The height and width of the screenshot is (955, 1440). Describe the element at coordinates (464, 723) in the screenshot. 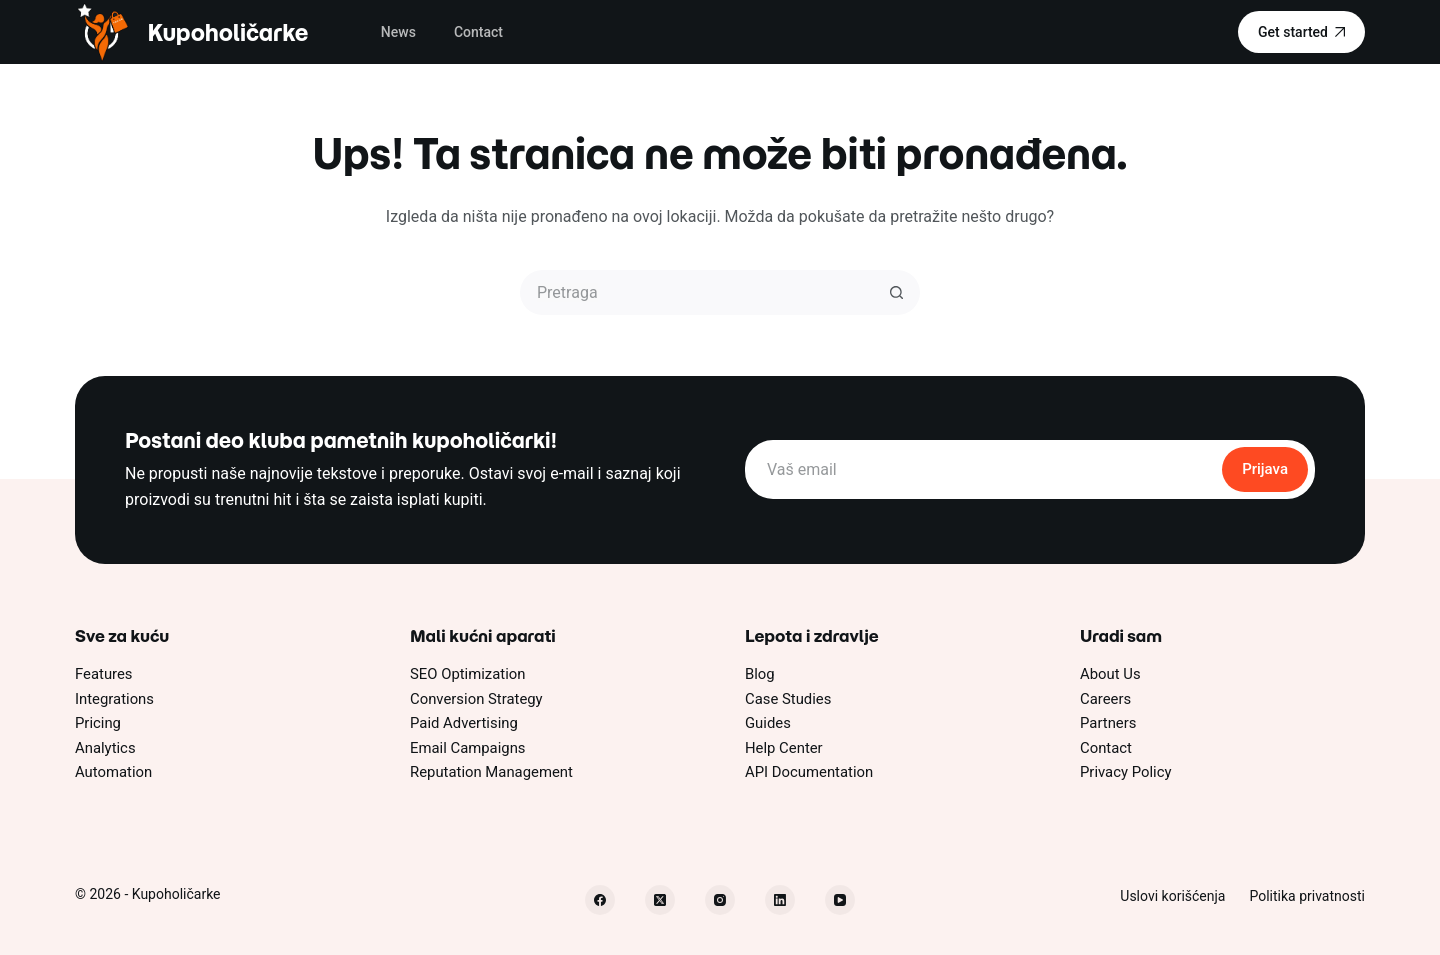

I see `Paid Advertising` at that location.